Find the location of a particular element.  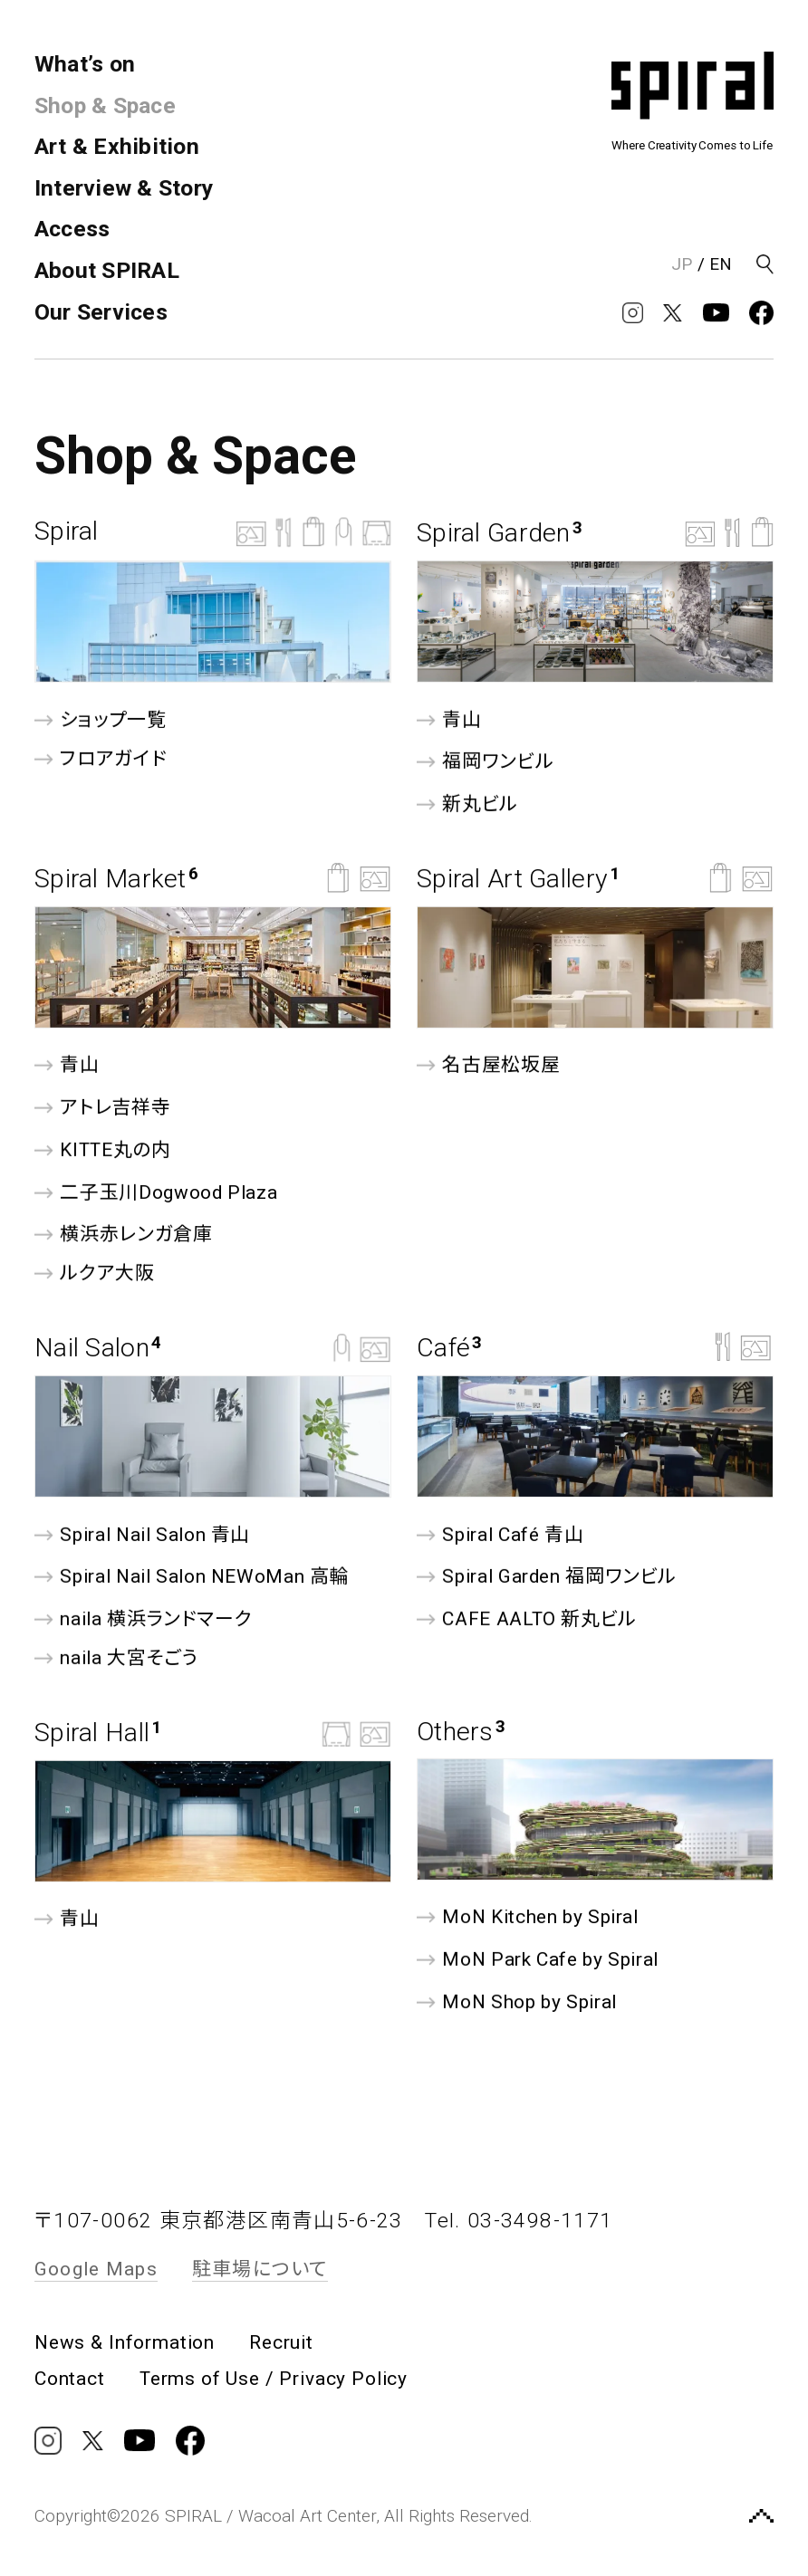

福岡ワンビル is located at coordinates (485, 762).